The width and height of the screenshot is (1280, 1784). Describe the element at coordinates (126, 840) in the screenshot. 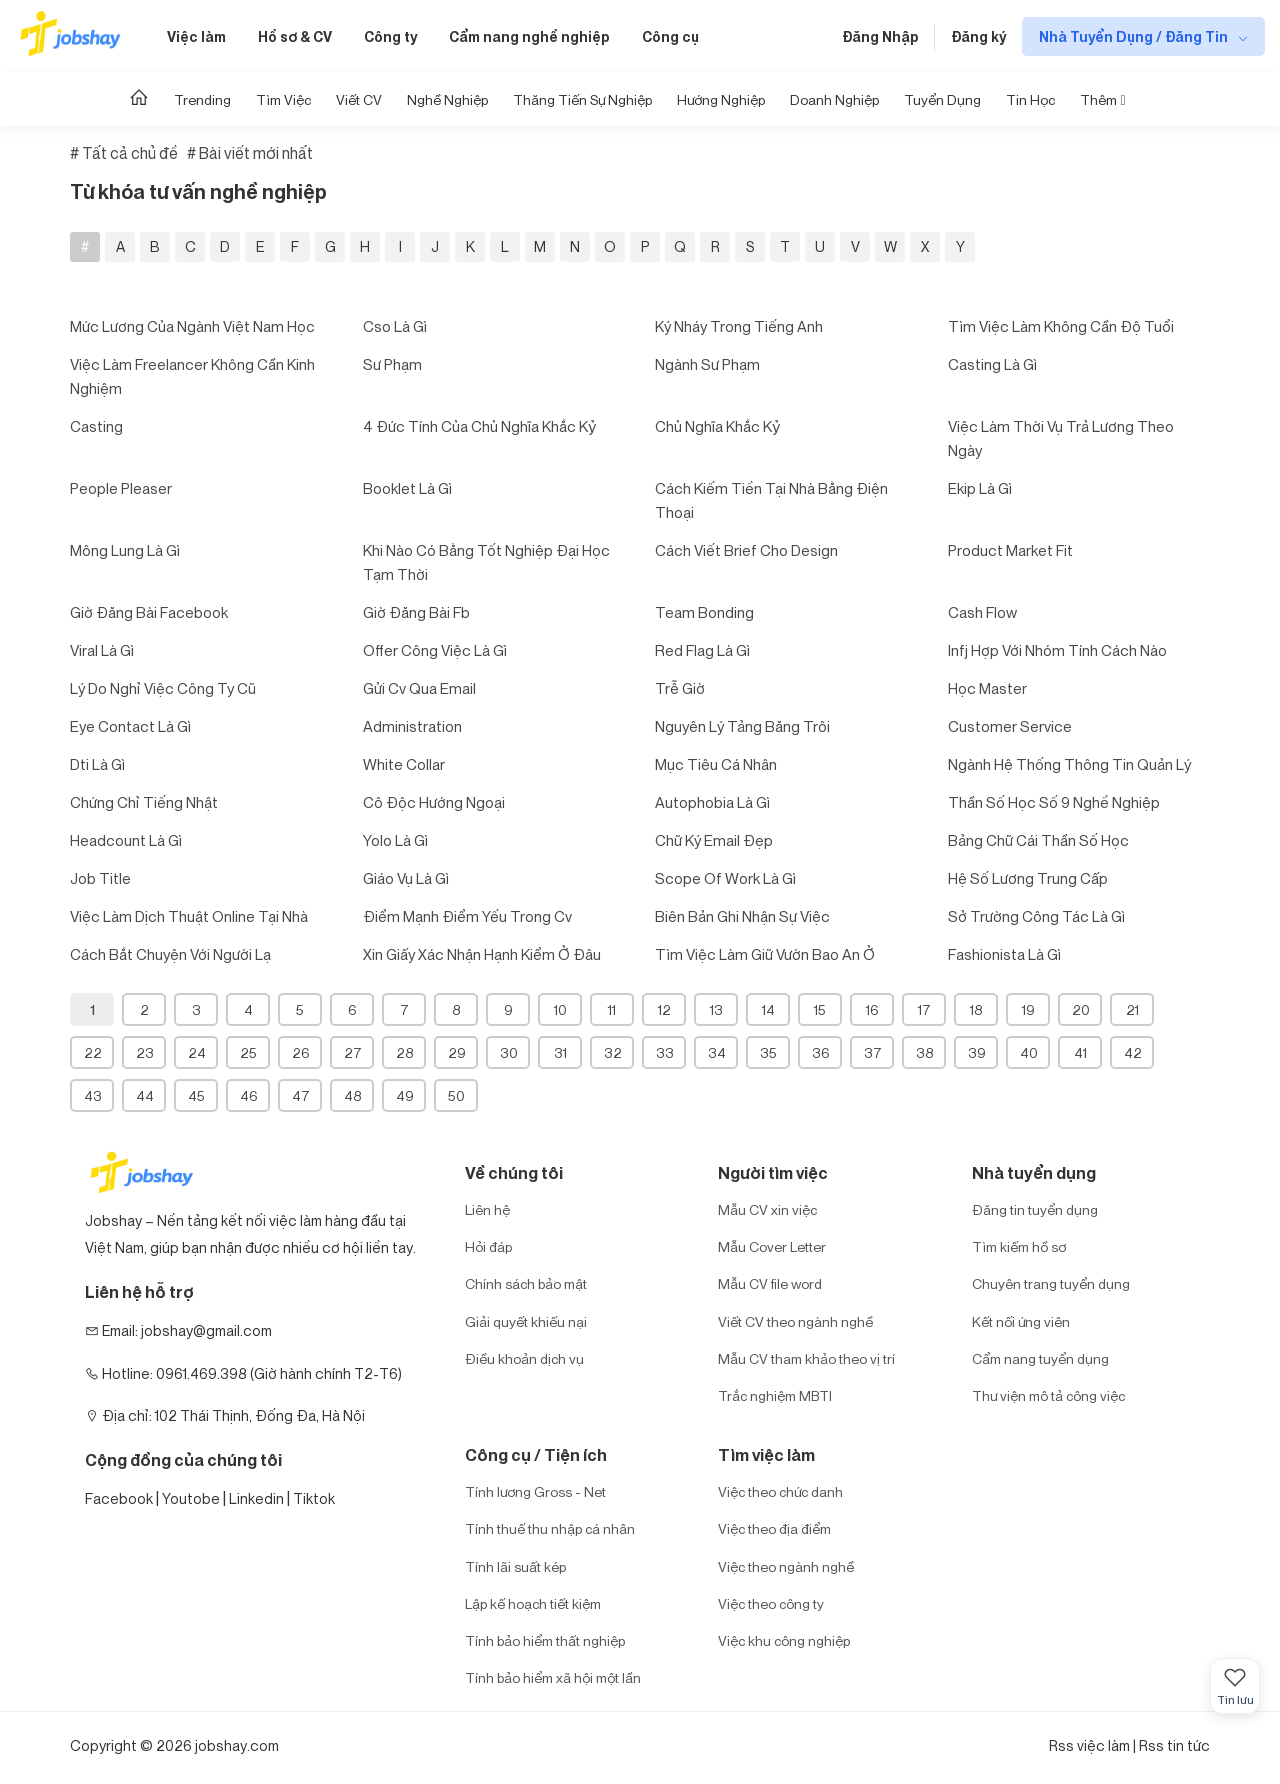

I see `headcount là gì` at that location.